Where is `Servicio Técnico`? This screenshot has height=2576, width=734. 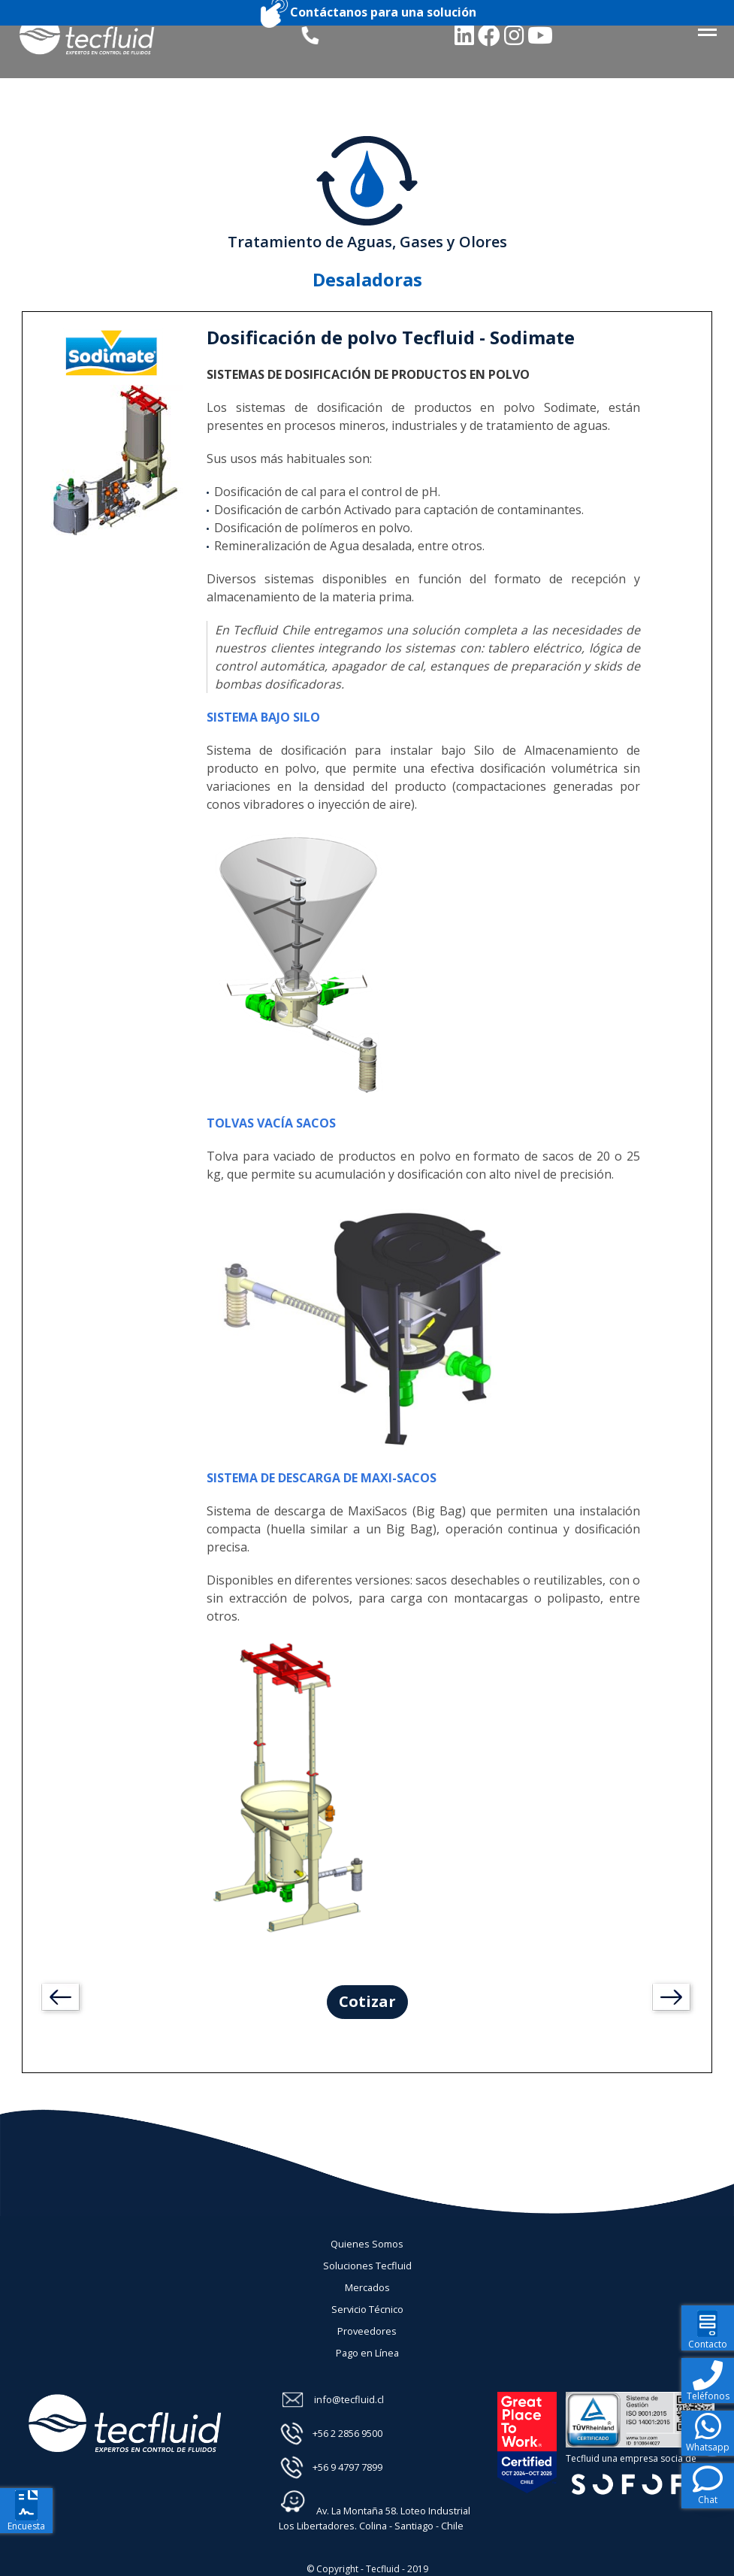
Servicio Técnico is located at coordinates (367, 2309).